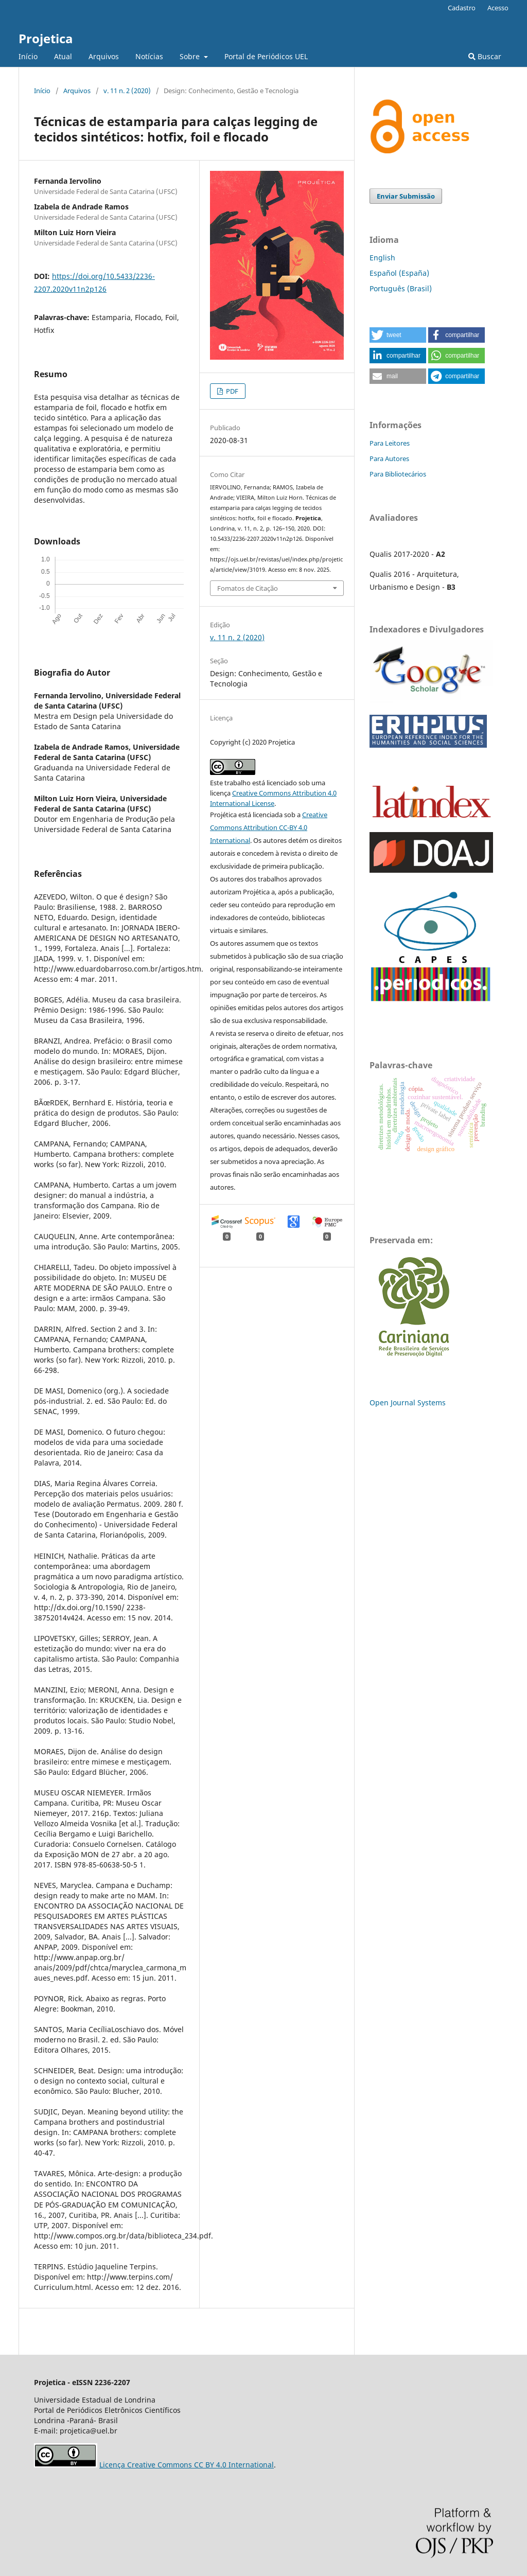  I want to click on Português (Brasil), so click(401, 288).